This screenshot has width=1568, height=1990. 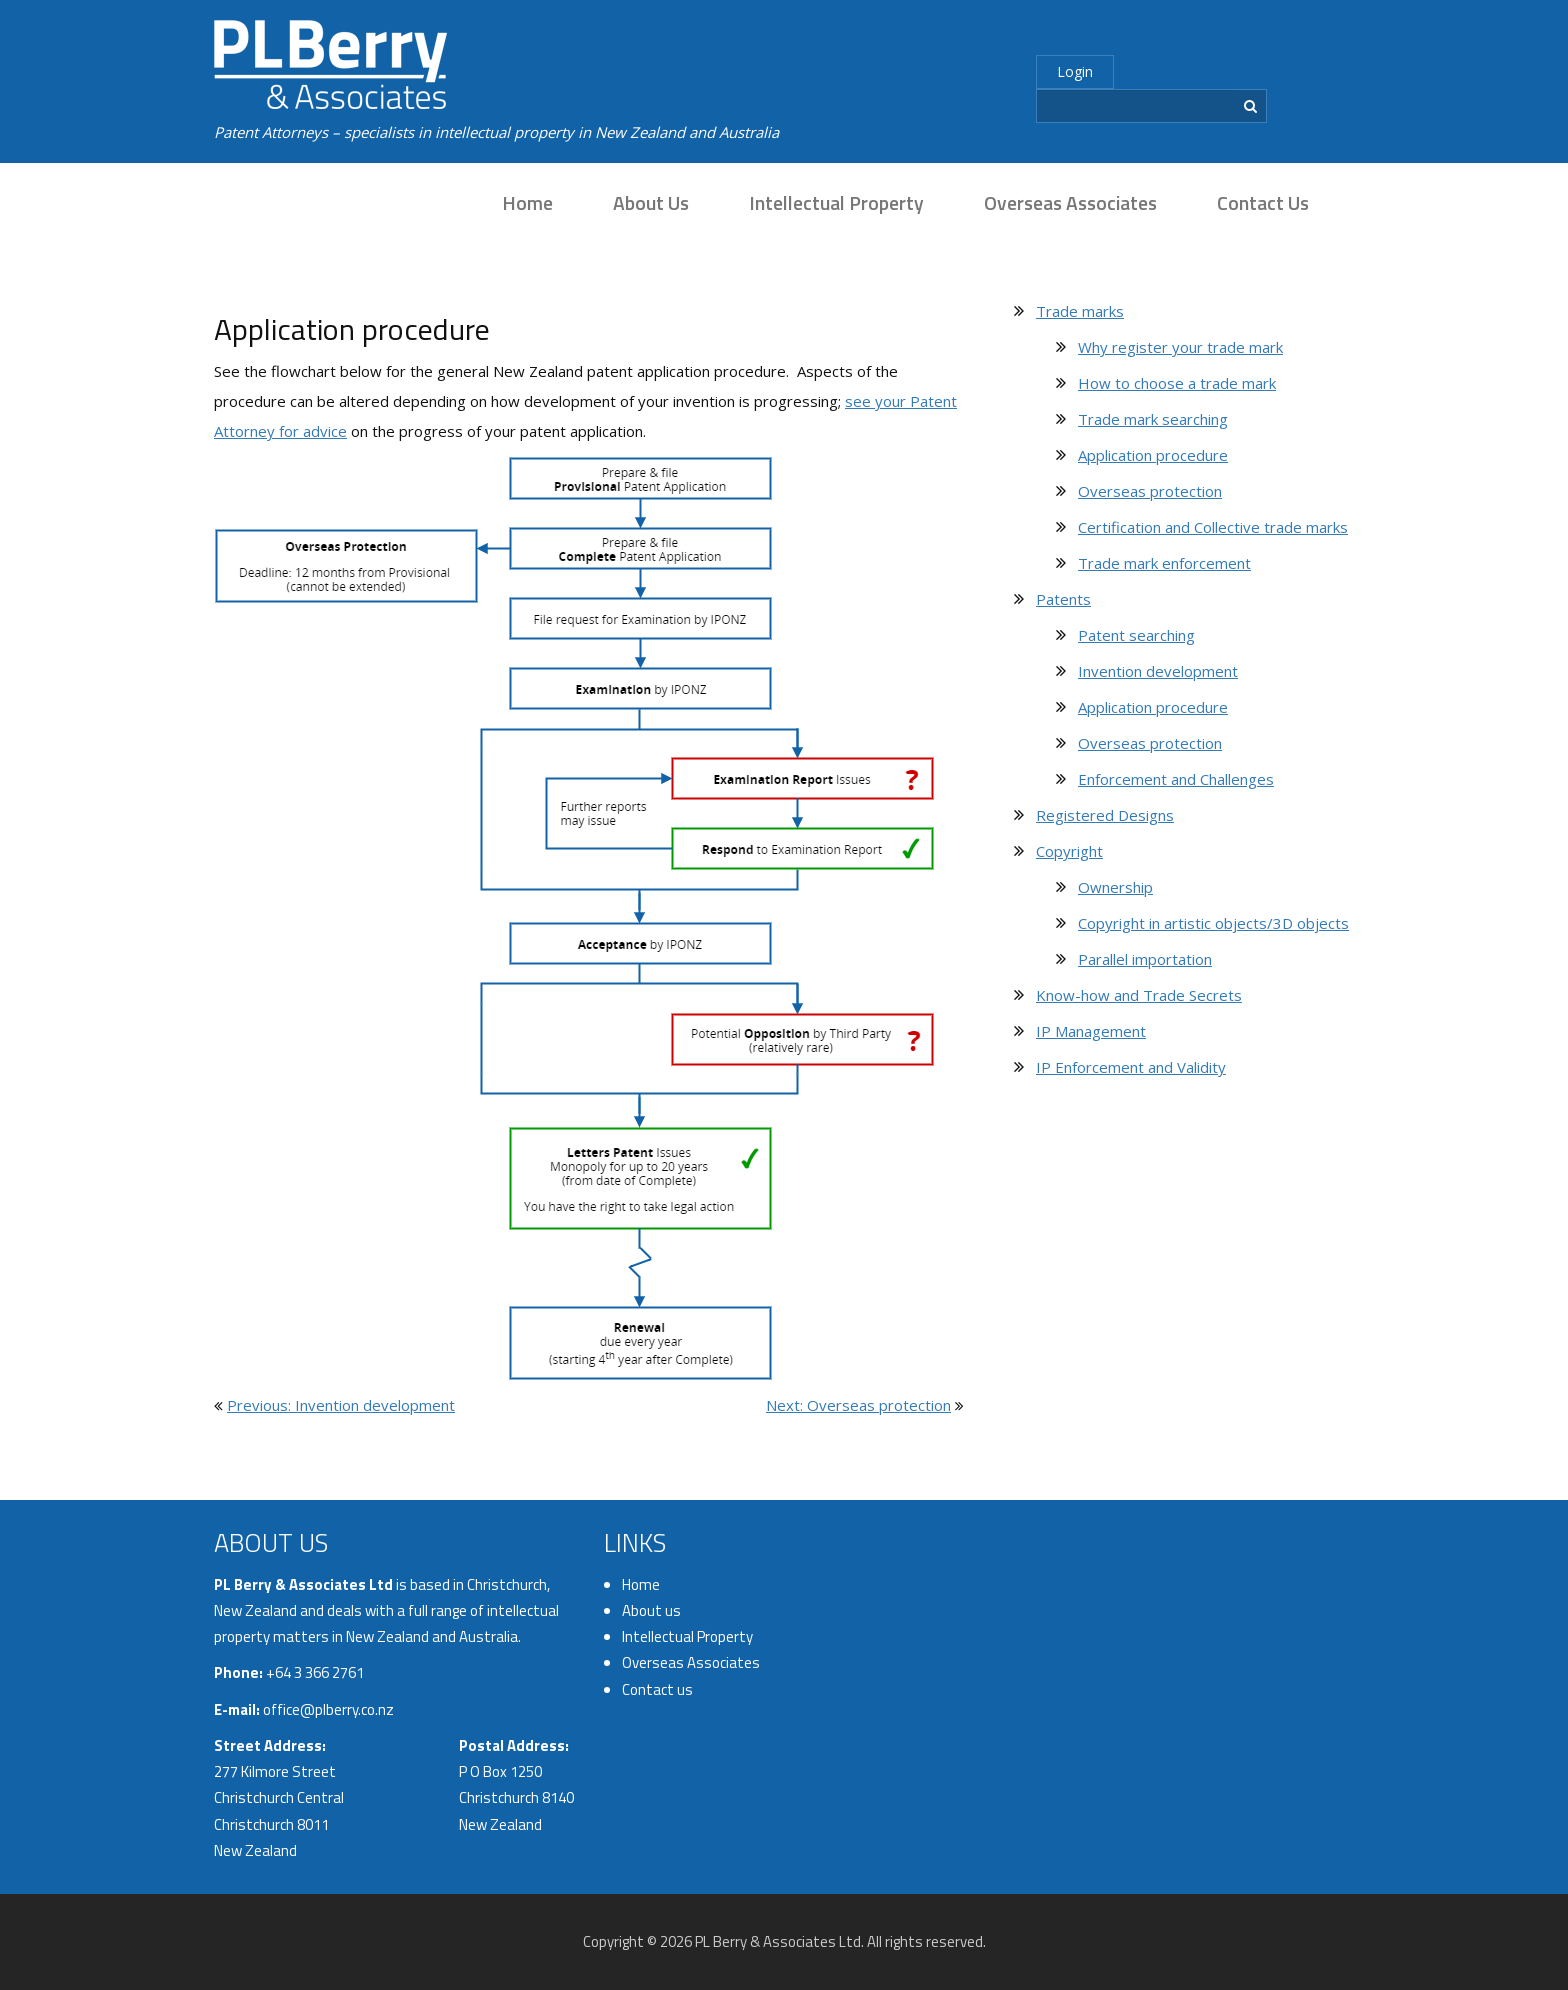 I want to click on Overseas protection, so click(x=1150, y=491).